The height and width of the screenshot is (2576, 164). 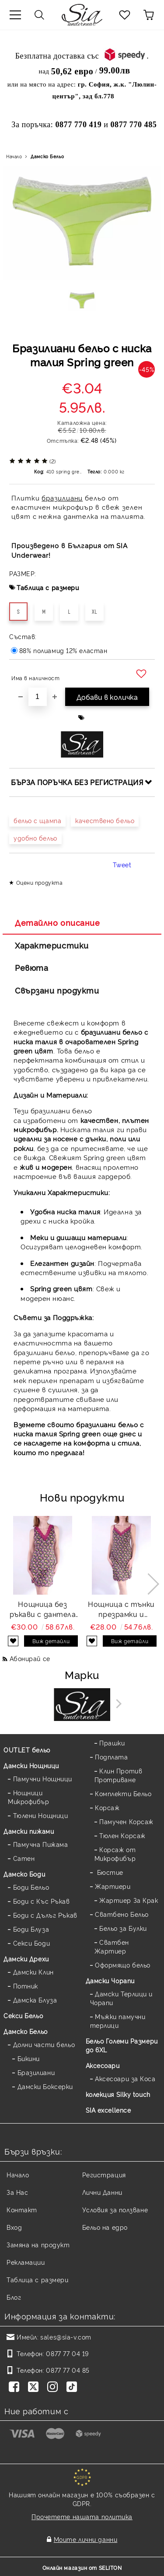 What do you see at coordinates (123, 1793) in the screenshot?
I see `Комплекти Бельо` at bounding box center [123, 1793].